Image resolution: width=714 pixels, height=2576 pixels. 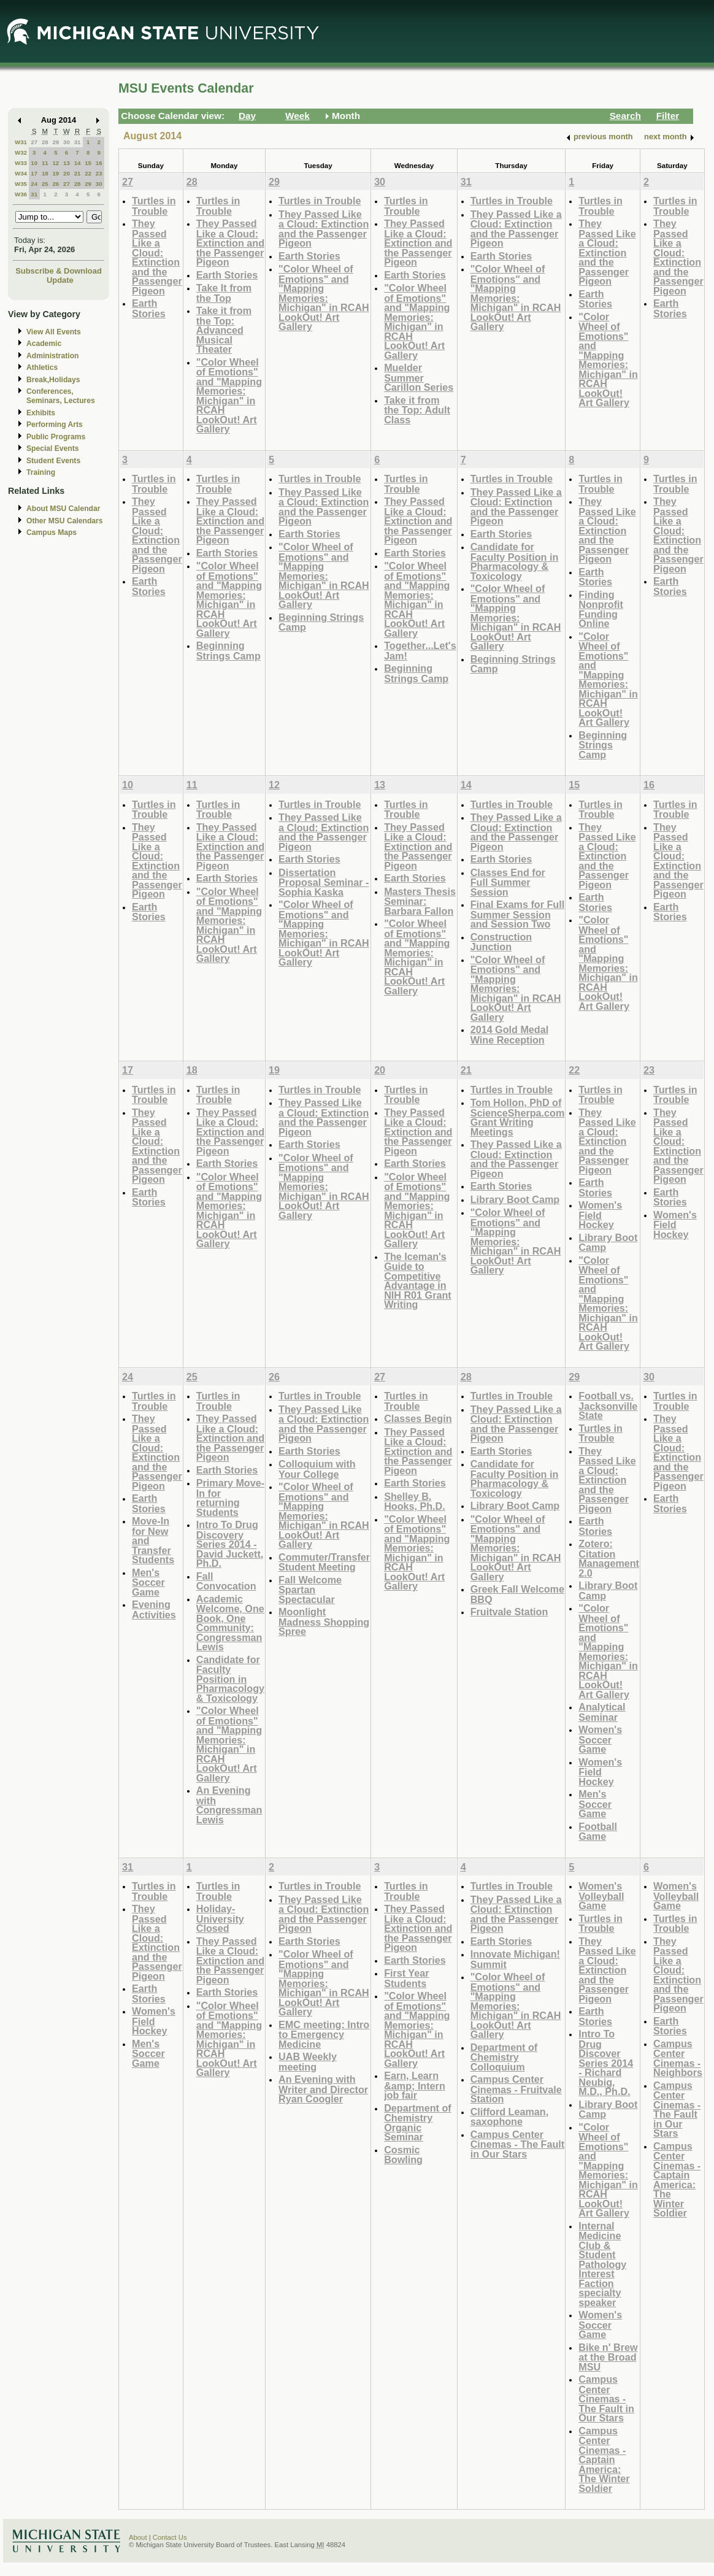 I want to click on Library Boot Camp, so click(x=514, y=1199).